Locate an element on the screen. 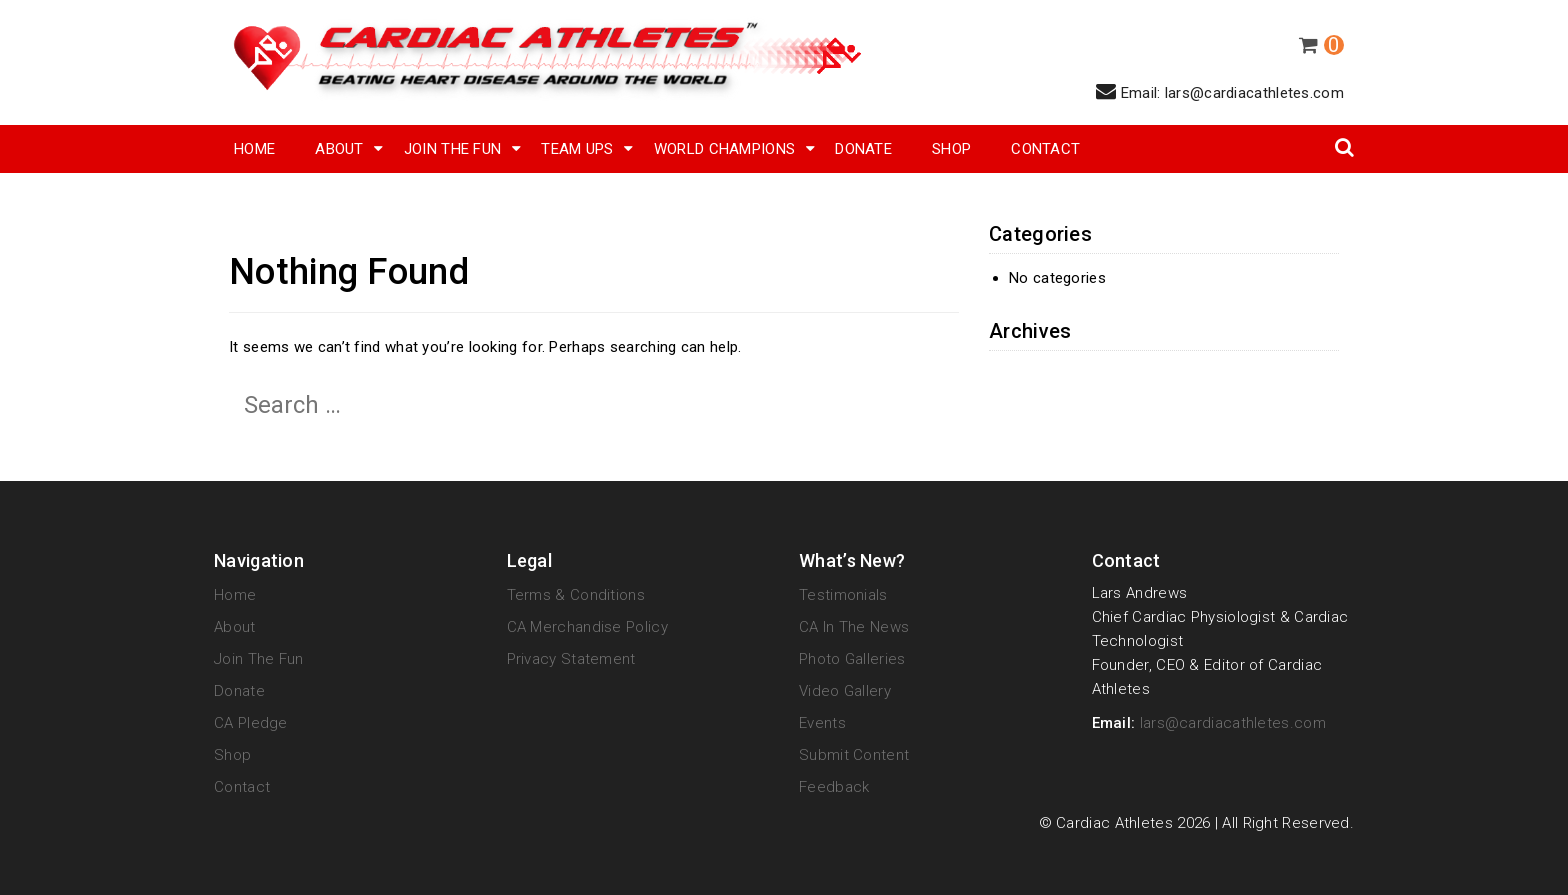 The image size is (1568, 895). Terms & Conditions is located at coordinates (576, 595).